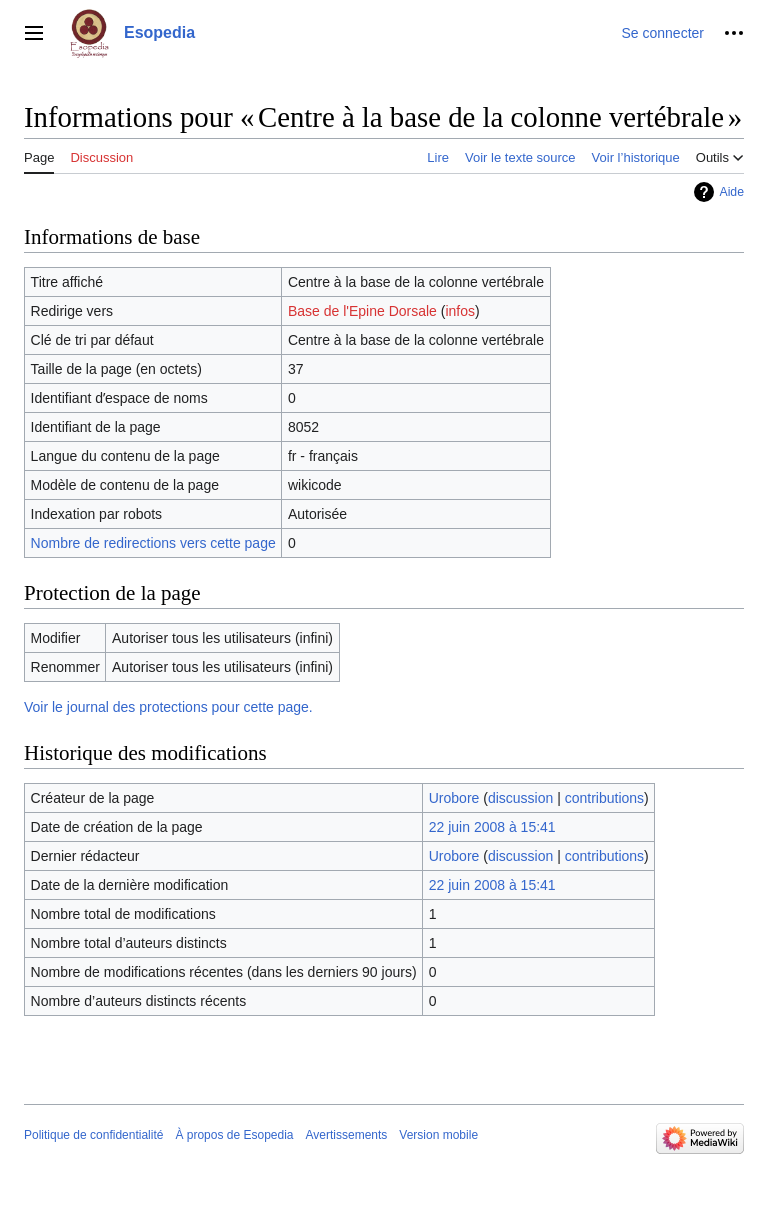 The image size is (768, 1211). What do you see at coordinates (168, 707) in the screenshot?
I see `Voir le journal des protections pour cette page.` at bounding box center [168, 707].